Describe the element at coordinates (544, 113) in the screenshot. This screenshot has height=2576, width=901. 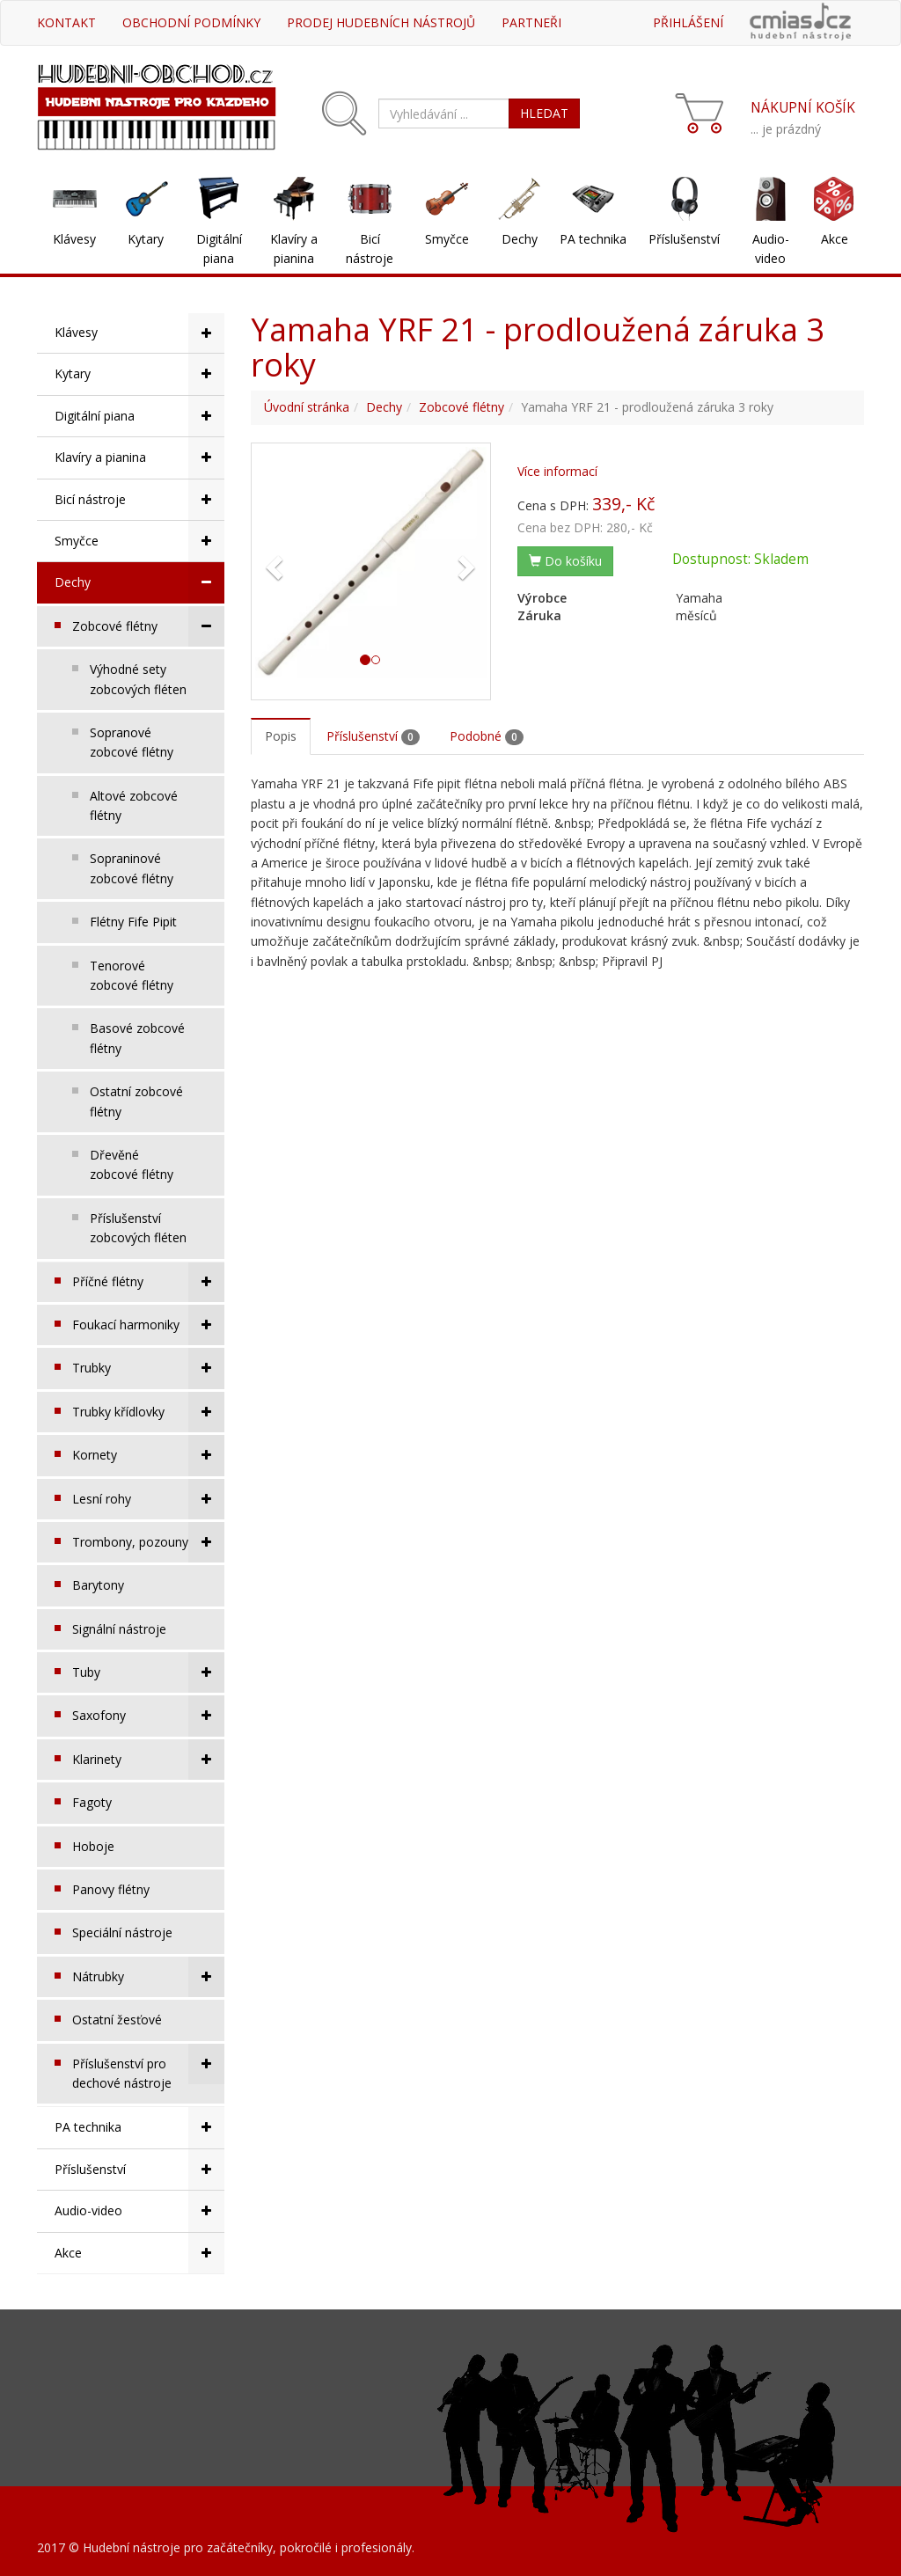
I see `HLEDAT` at that location.